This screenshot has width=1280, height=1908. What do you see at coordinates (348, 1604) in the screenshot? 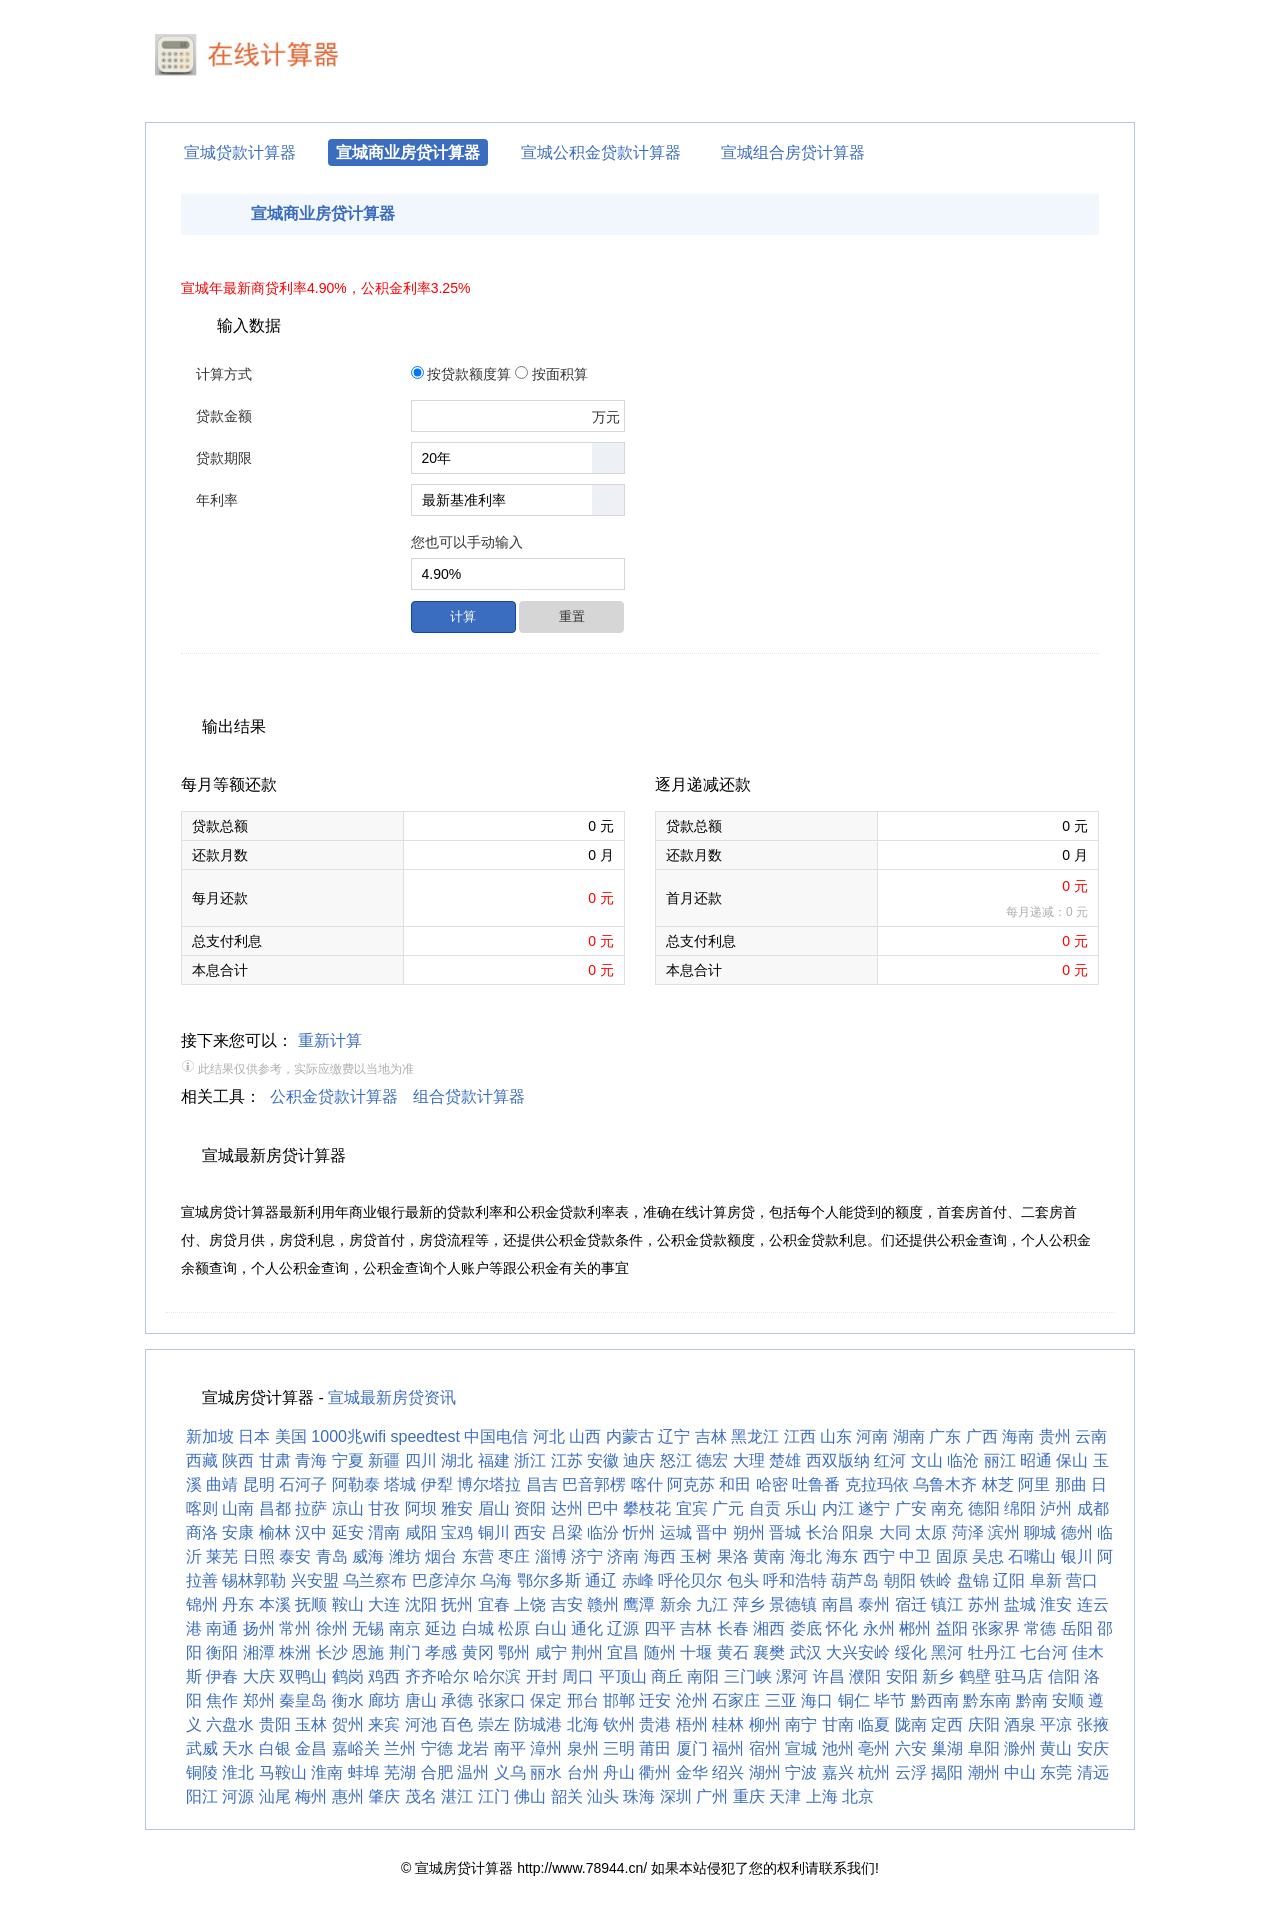
I see `鞍山` at bounding box center [348, 1604].